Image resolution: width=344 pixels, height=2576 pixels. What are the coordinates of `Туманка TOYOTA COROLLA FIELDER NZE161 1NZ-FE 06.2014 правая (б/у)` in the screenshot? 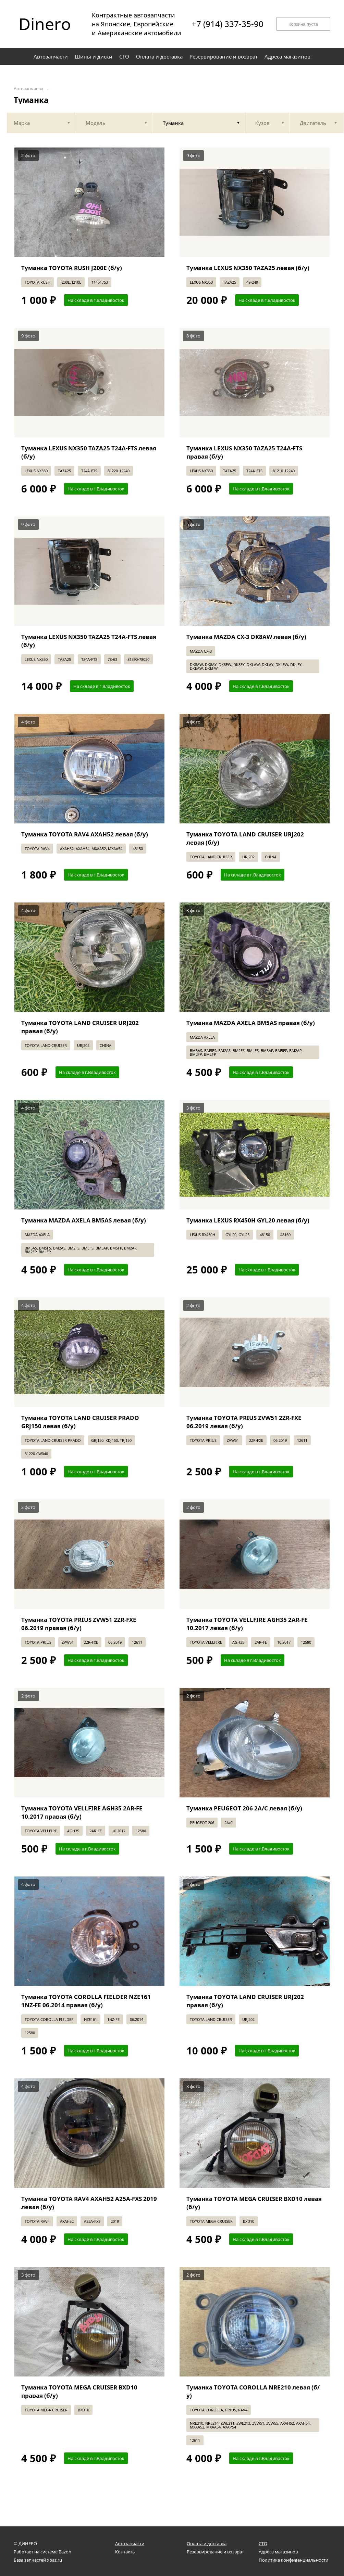 It's located at (86, 2001).